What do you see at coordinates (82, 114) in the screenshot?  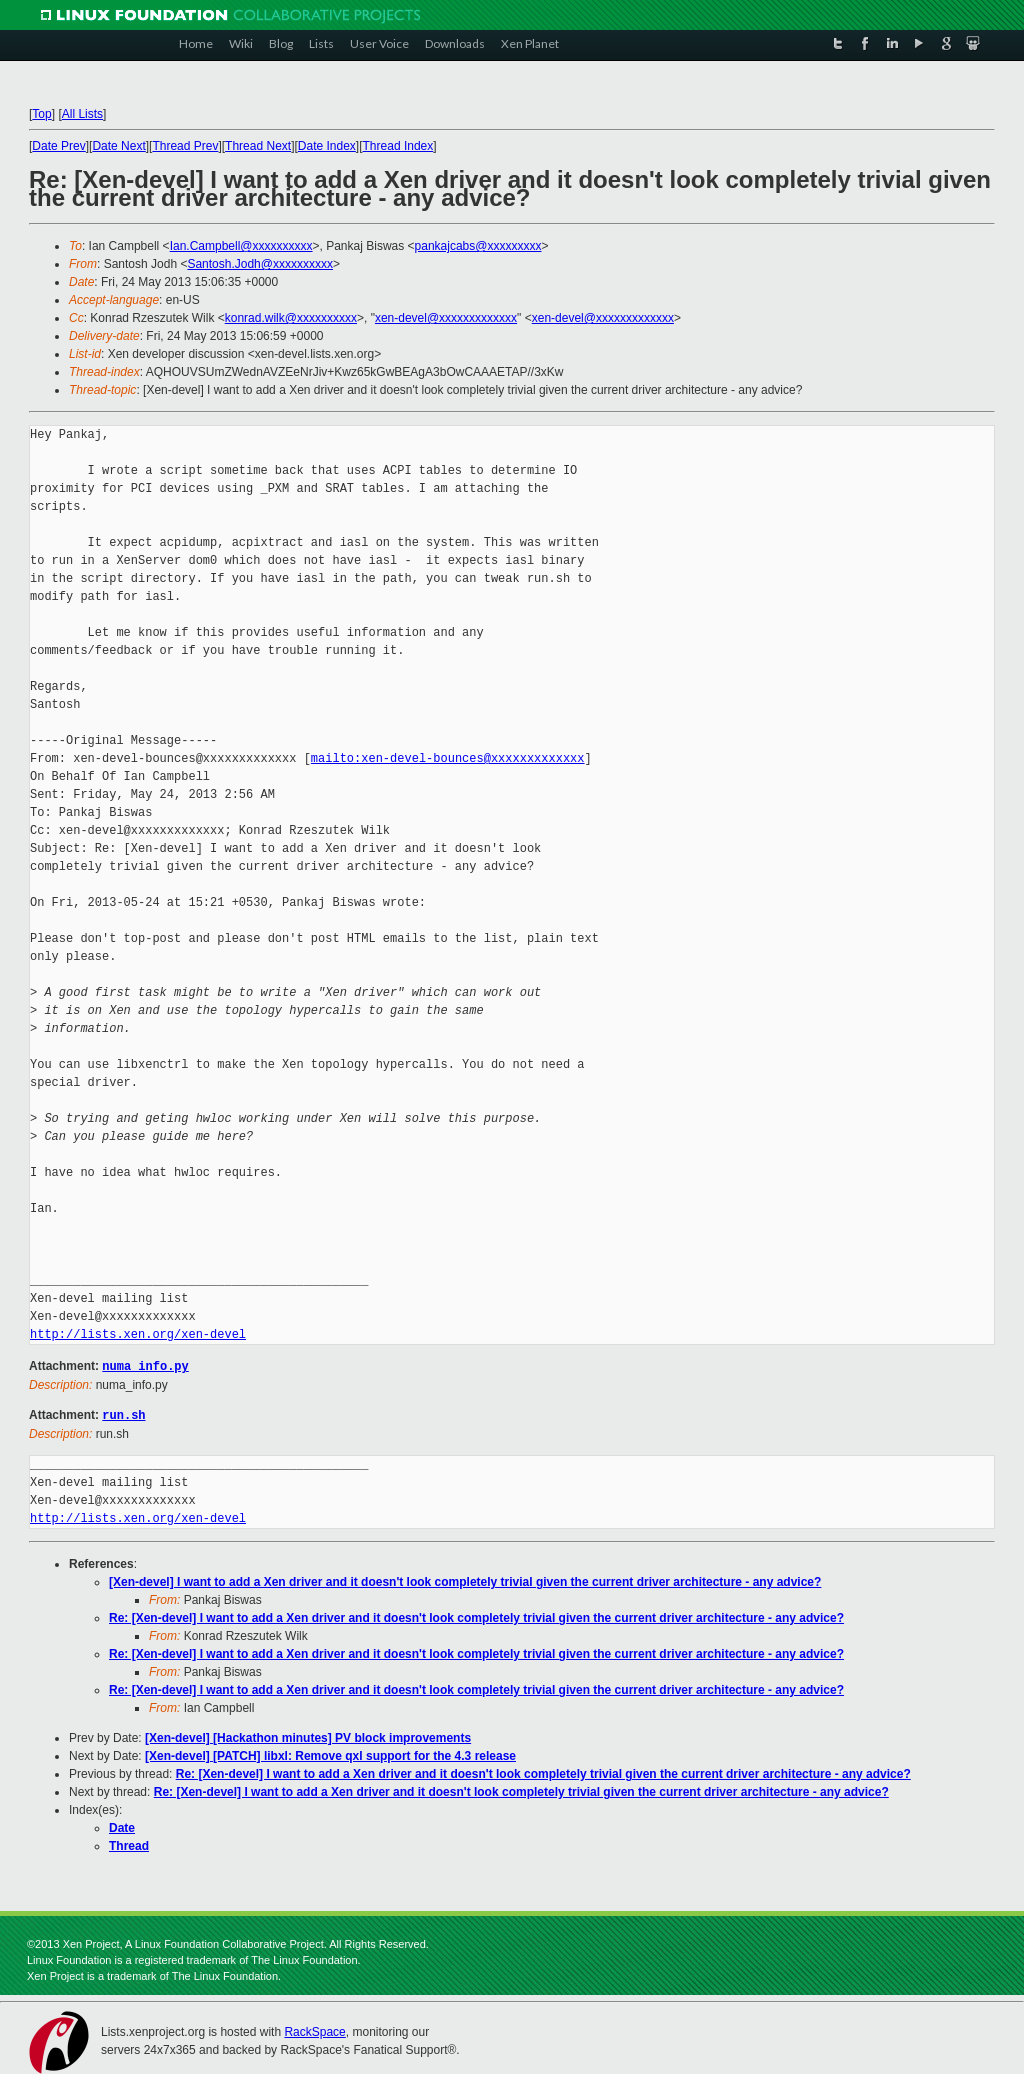 I see `All Lists` at bounding box center [82, 114].